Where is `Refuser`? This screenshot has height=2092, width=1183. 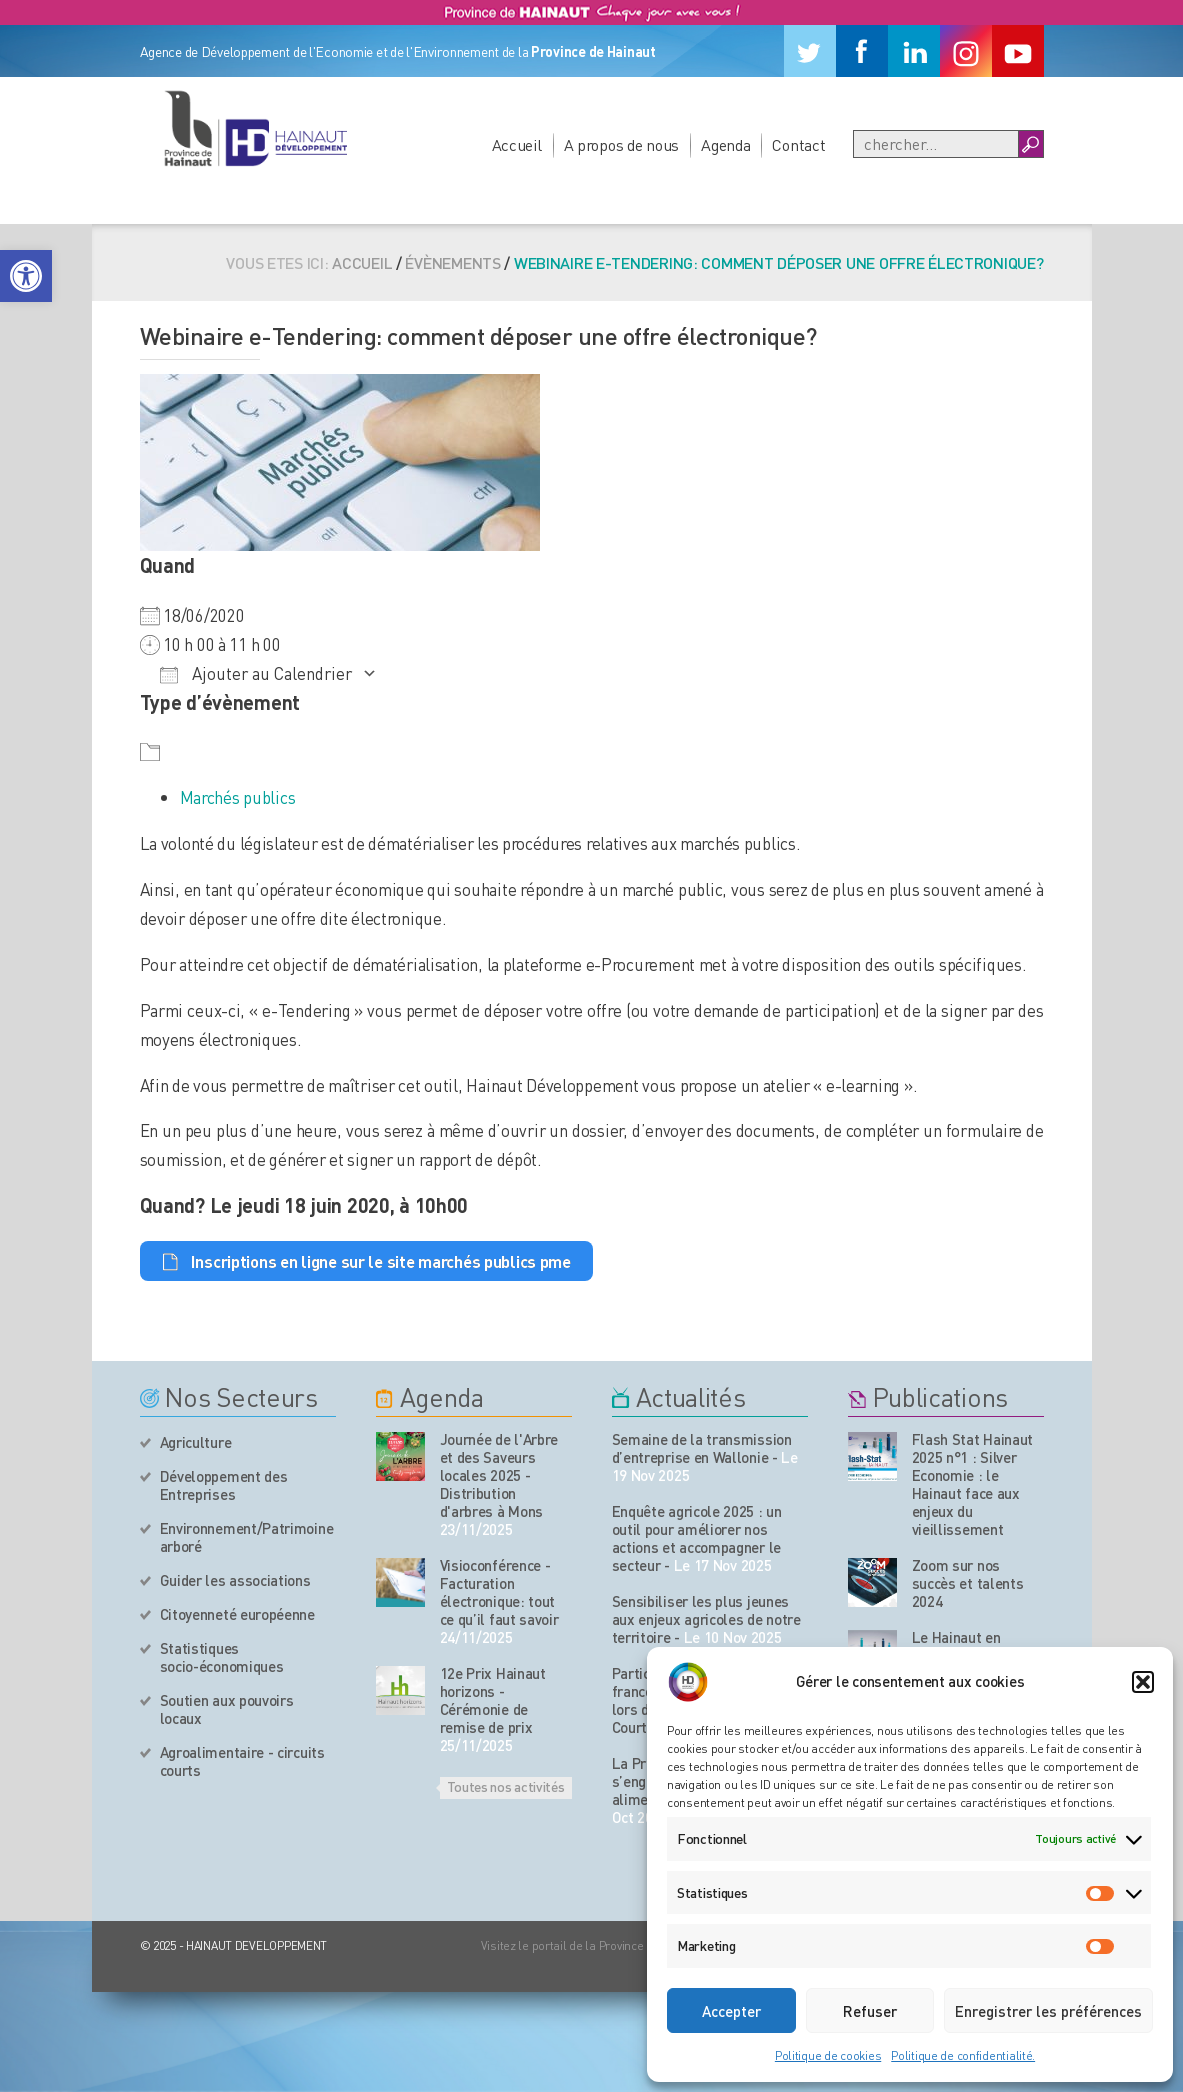 Refuser is located at coordinates (870, 2011).